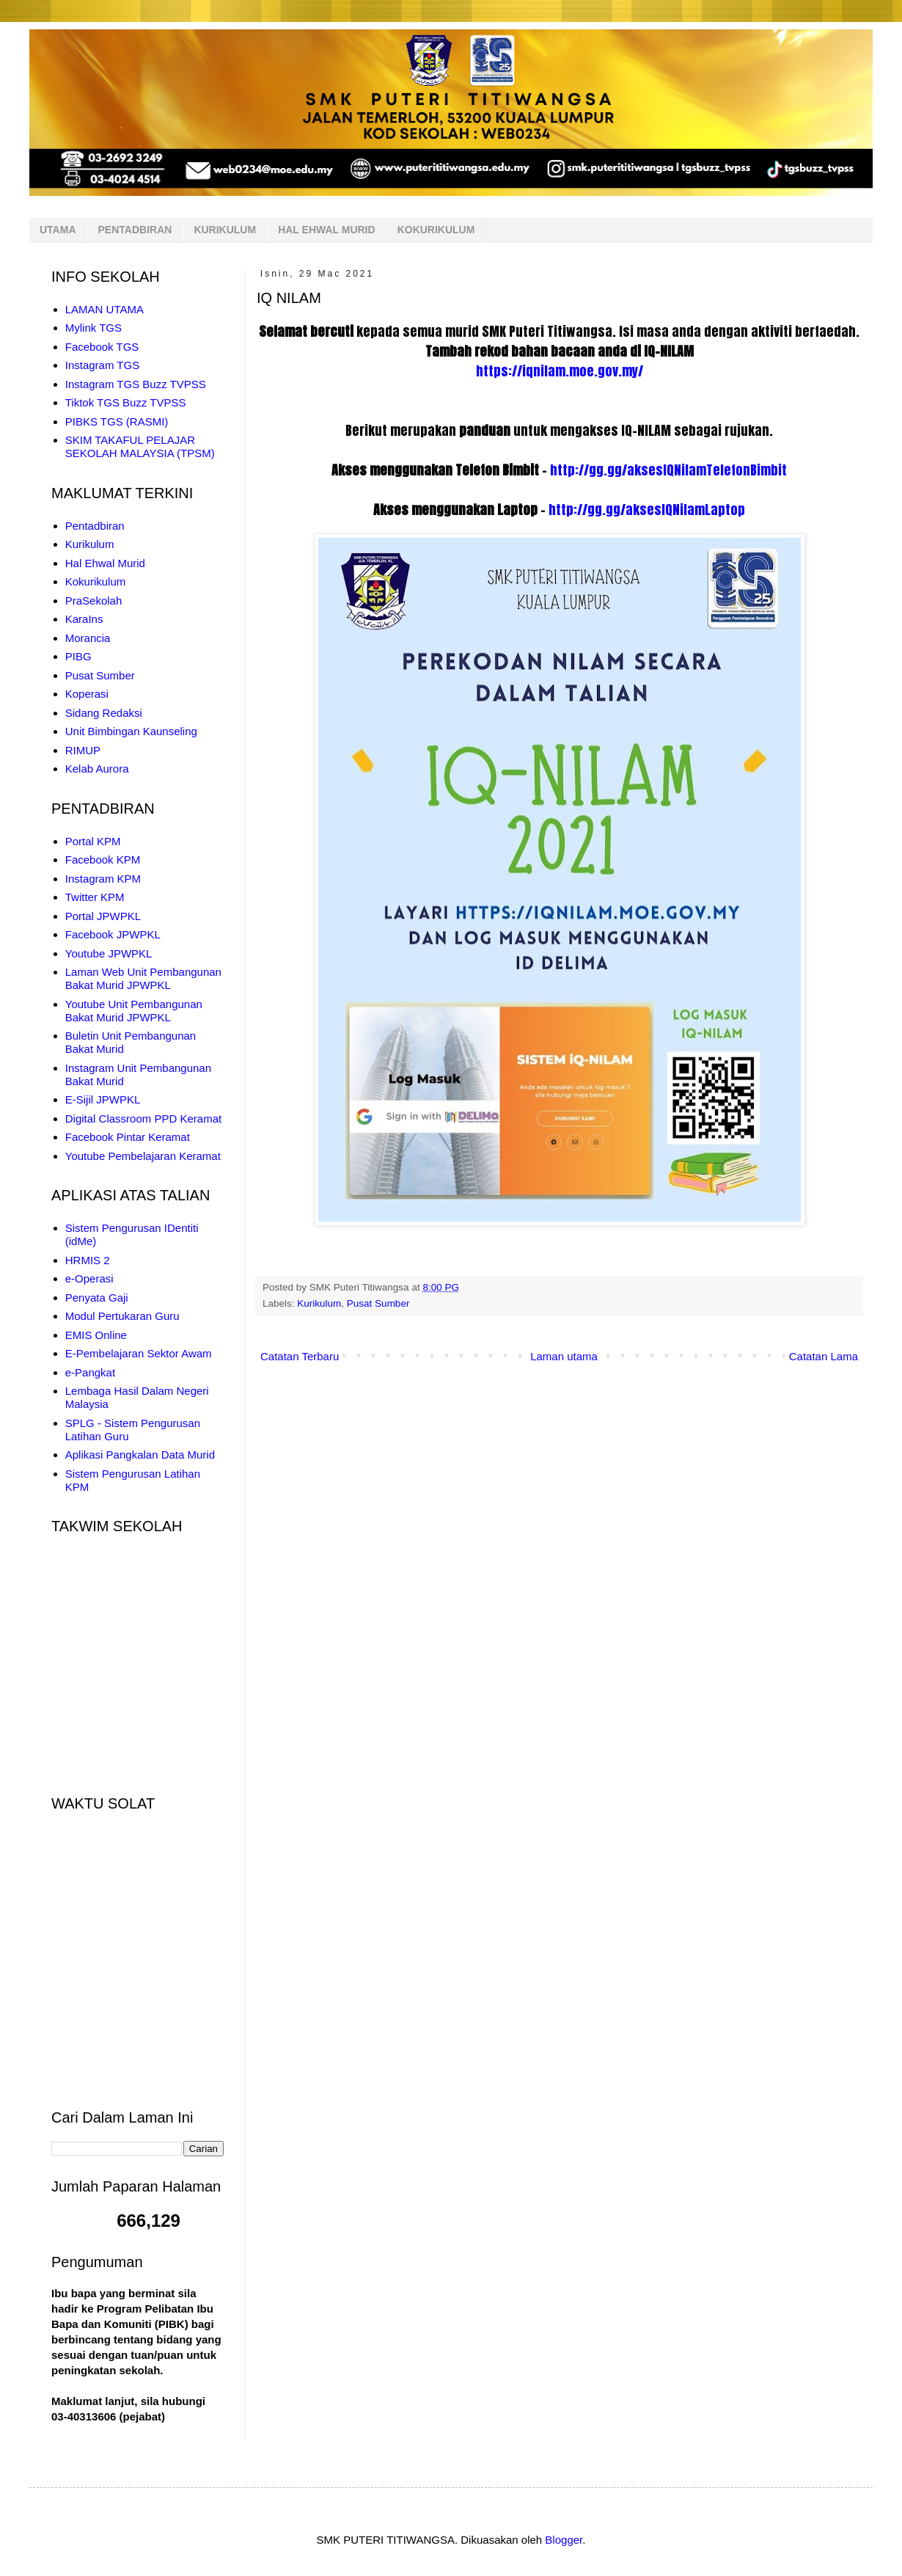  What do you see at coordinates (117, 421) in the screenshot?
I see `PIBKS TGS (RASMI)` at bounding box center [117, 421].